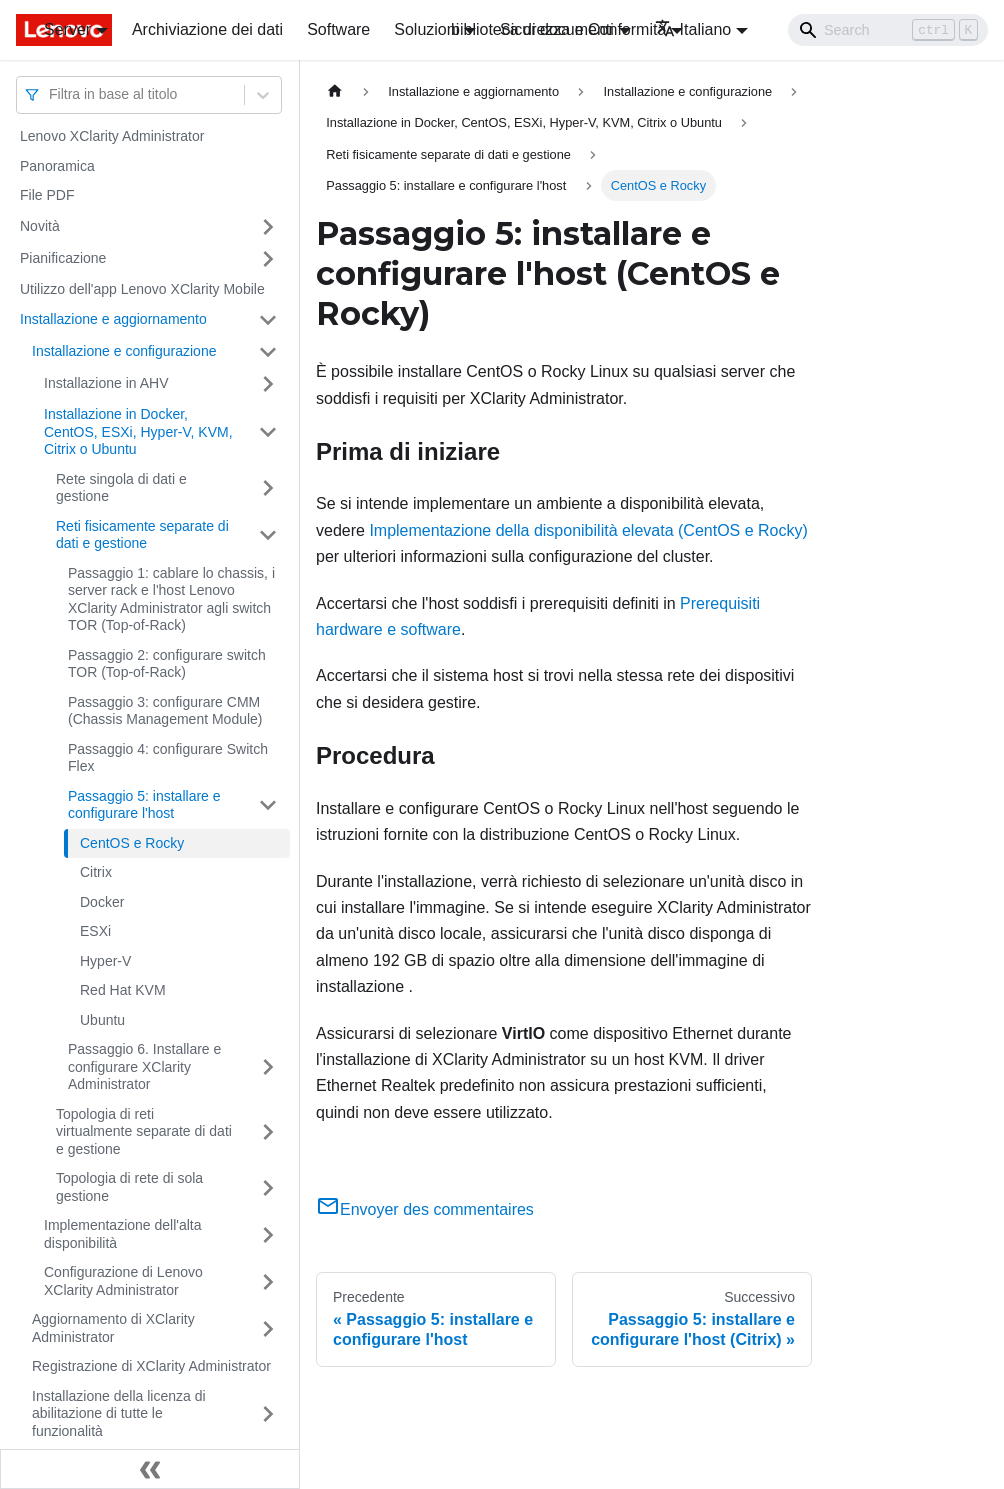 This screenshot has height=1489, width=1004. What do you see at coordinates (532, 29) in the screenshot?
I see `biblioteca di documenti [button]` at bounding box center [532, 29].